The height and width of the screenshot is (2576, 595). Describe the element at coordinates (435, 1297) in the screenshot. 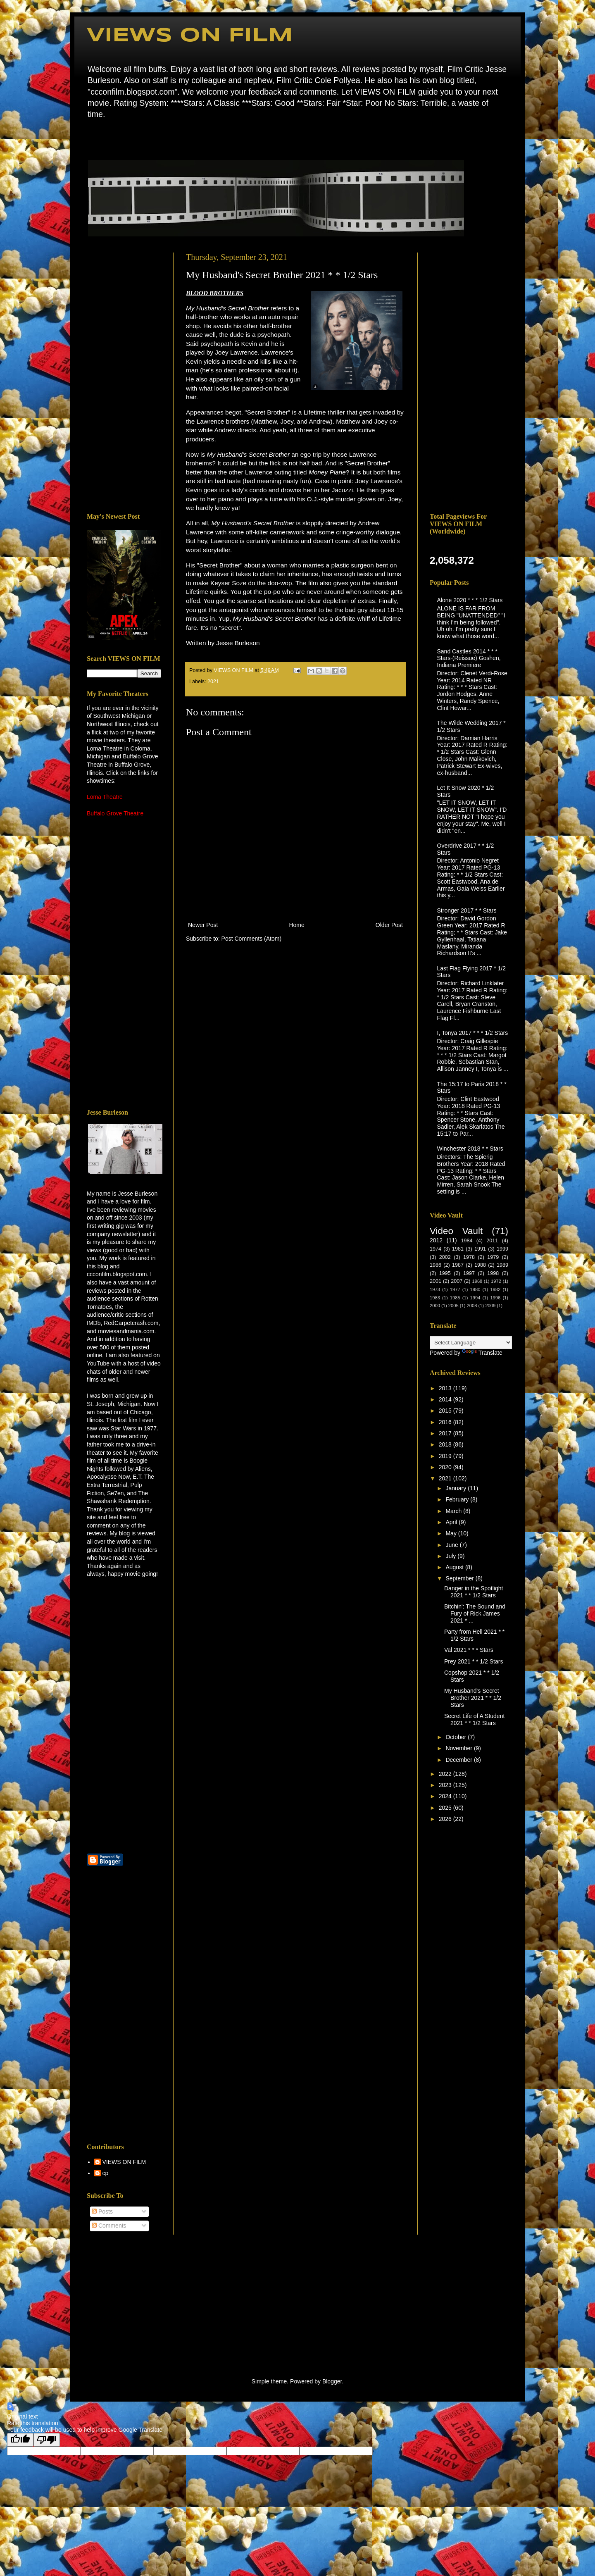

I see `1983` at that location.